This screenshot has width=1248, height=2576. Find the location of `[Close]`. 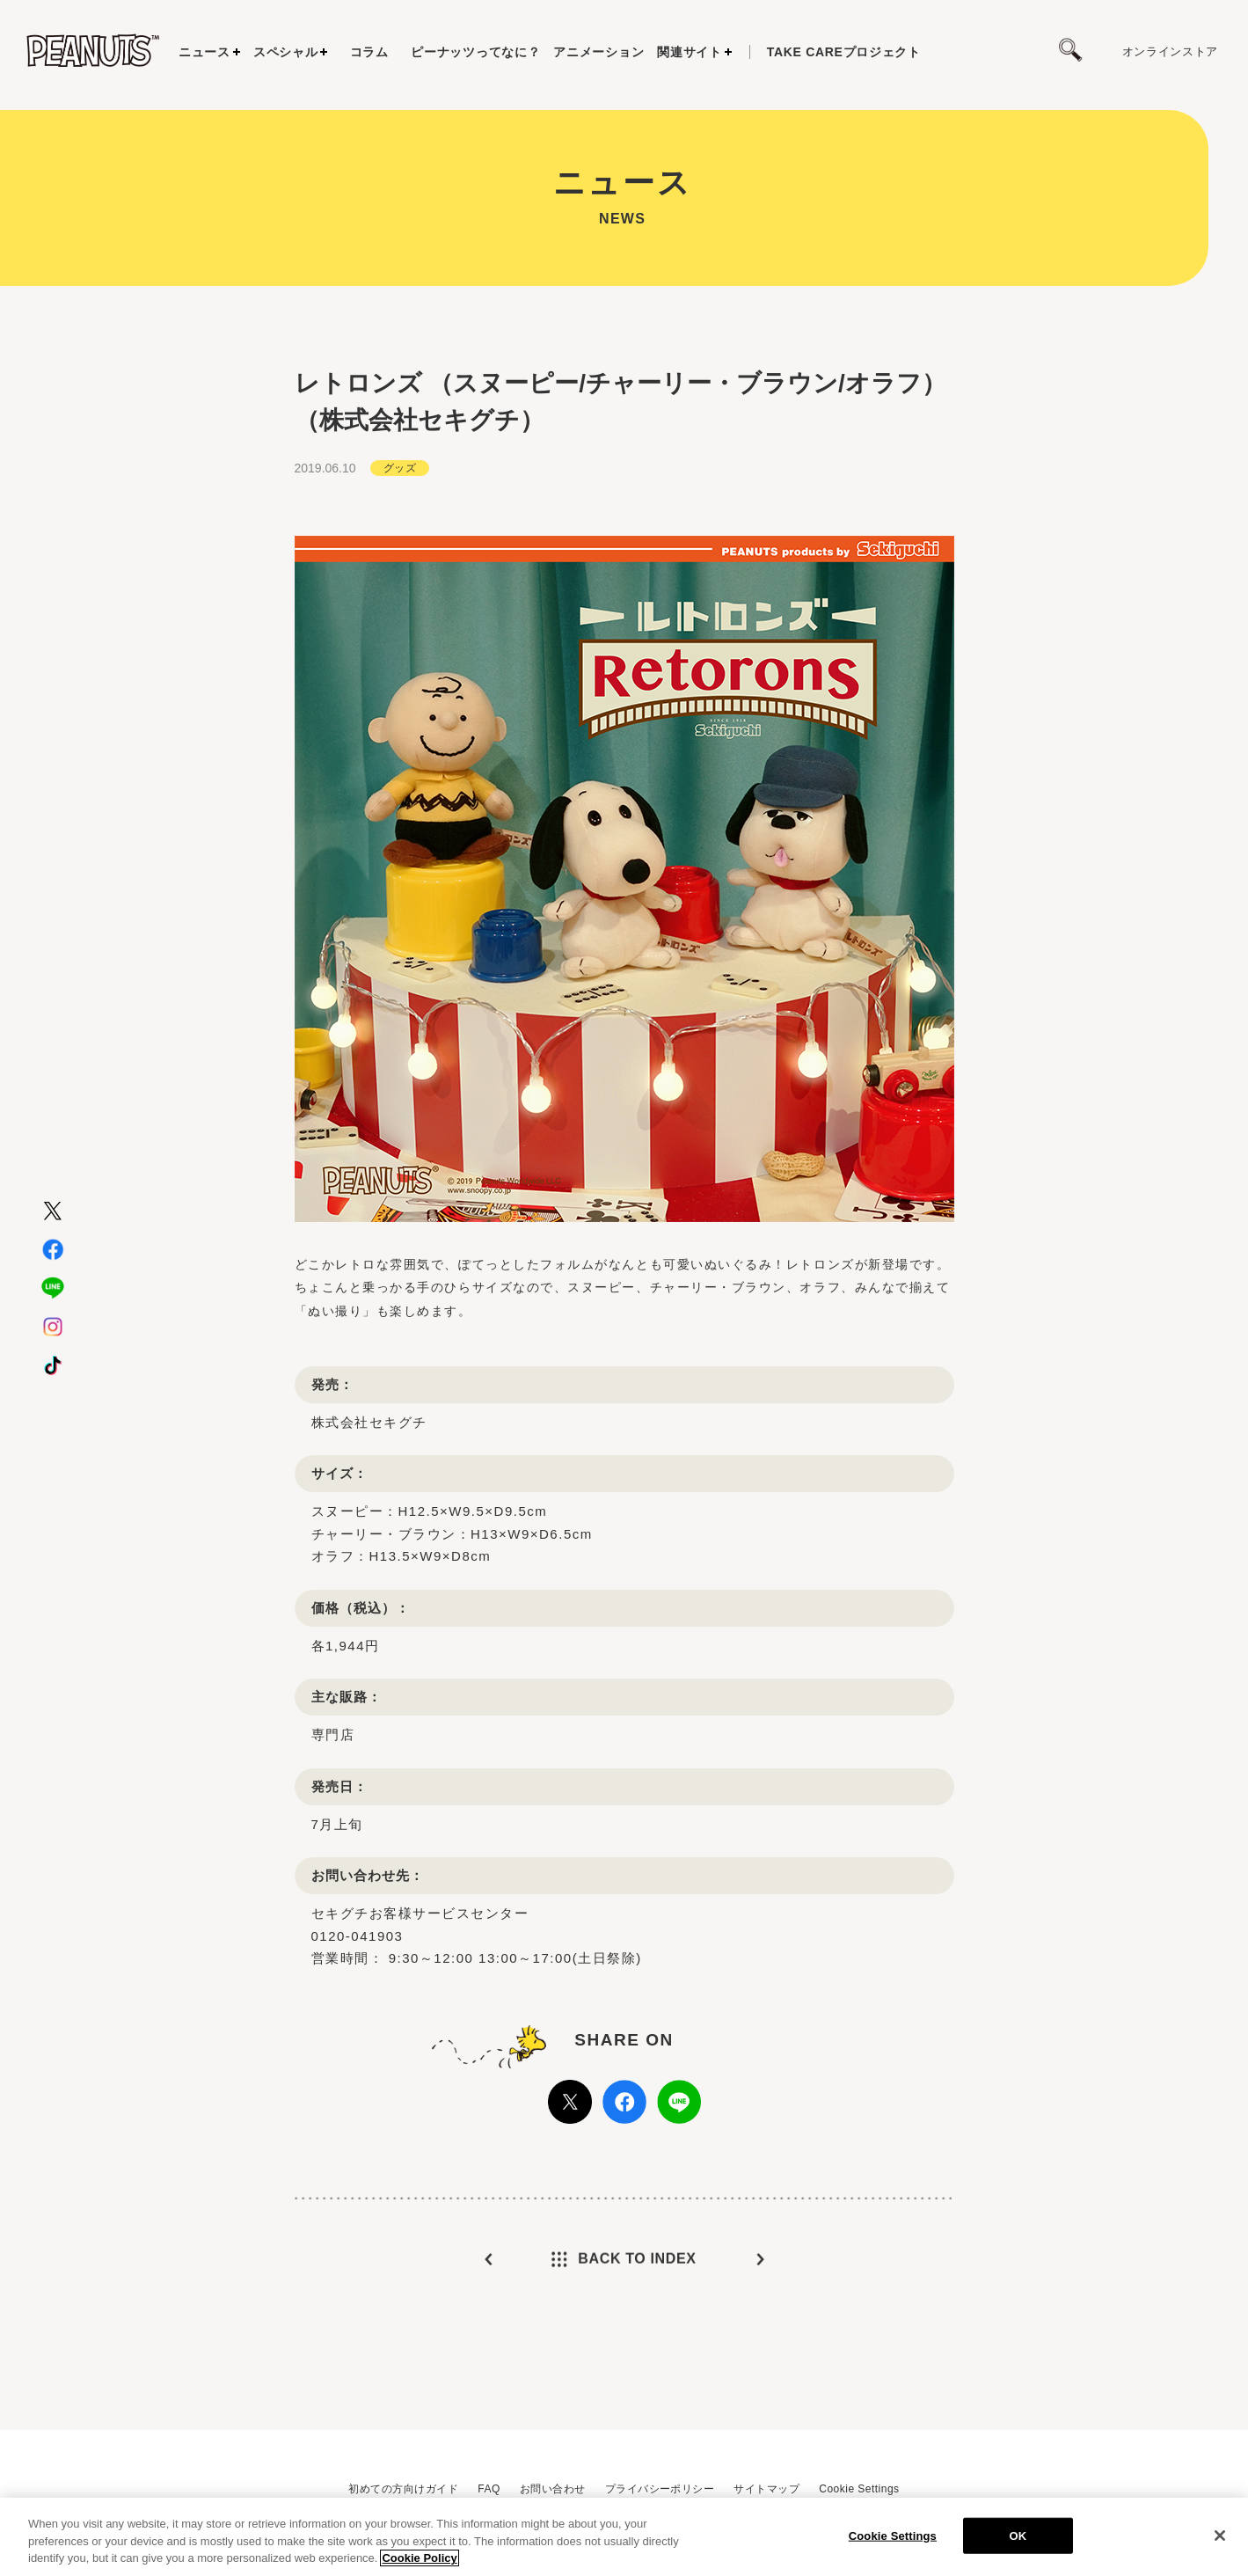

[Close] is located at coordinates (1220, 2540).